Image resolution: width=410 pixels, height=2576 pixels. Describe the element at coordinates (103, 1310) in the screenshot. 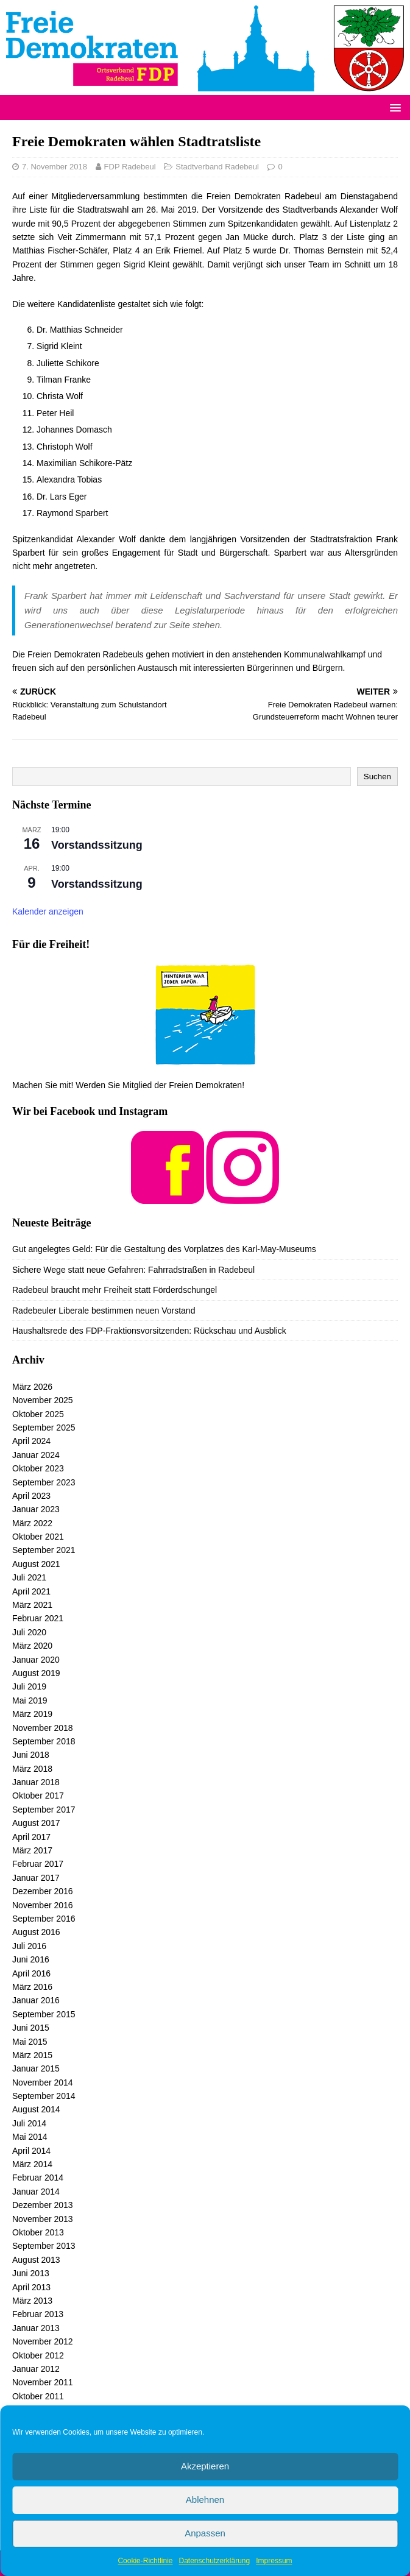

I see `Radebeuler Liberale bestimmen neuen Vorstand` at that location.